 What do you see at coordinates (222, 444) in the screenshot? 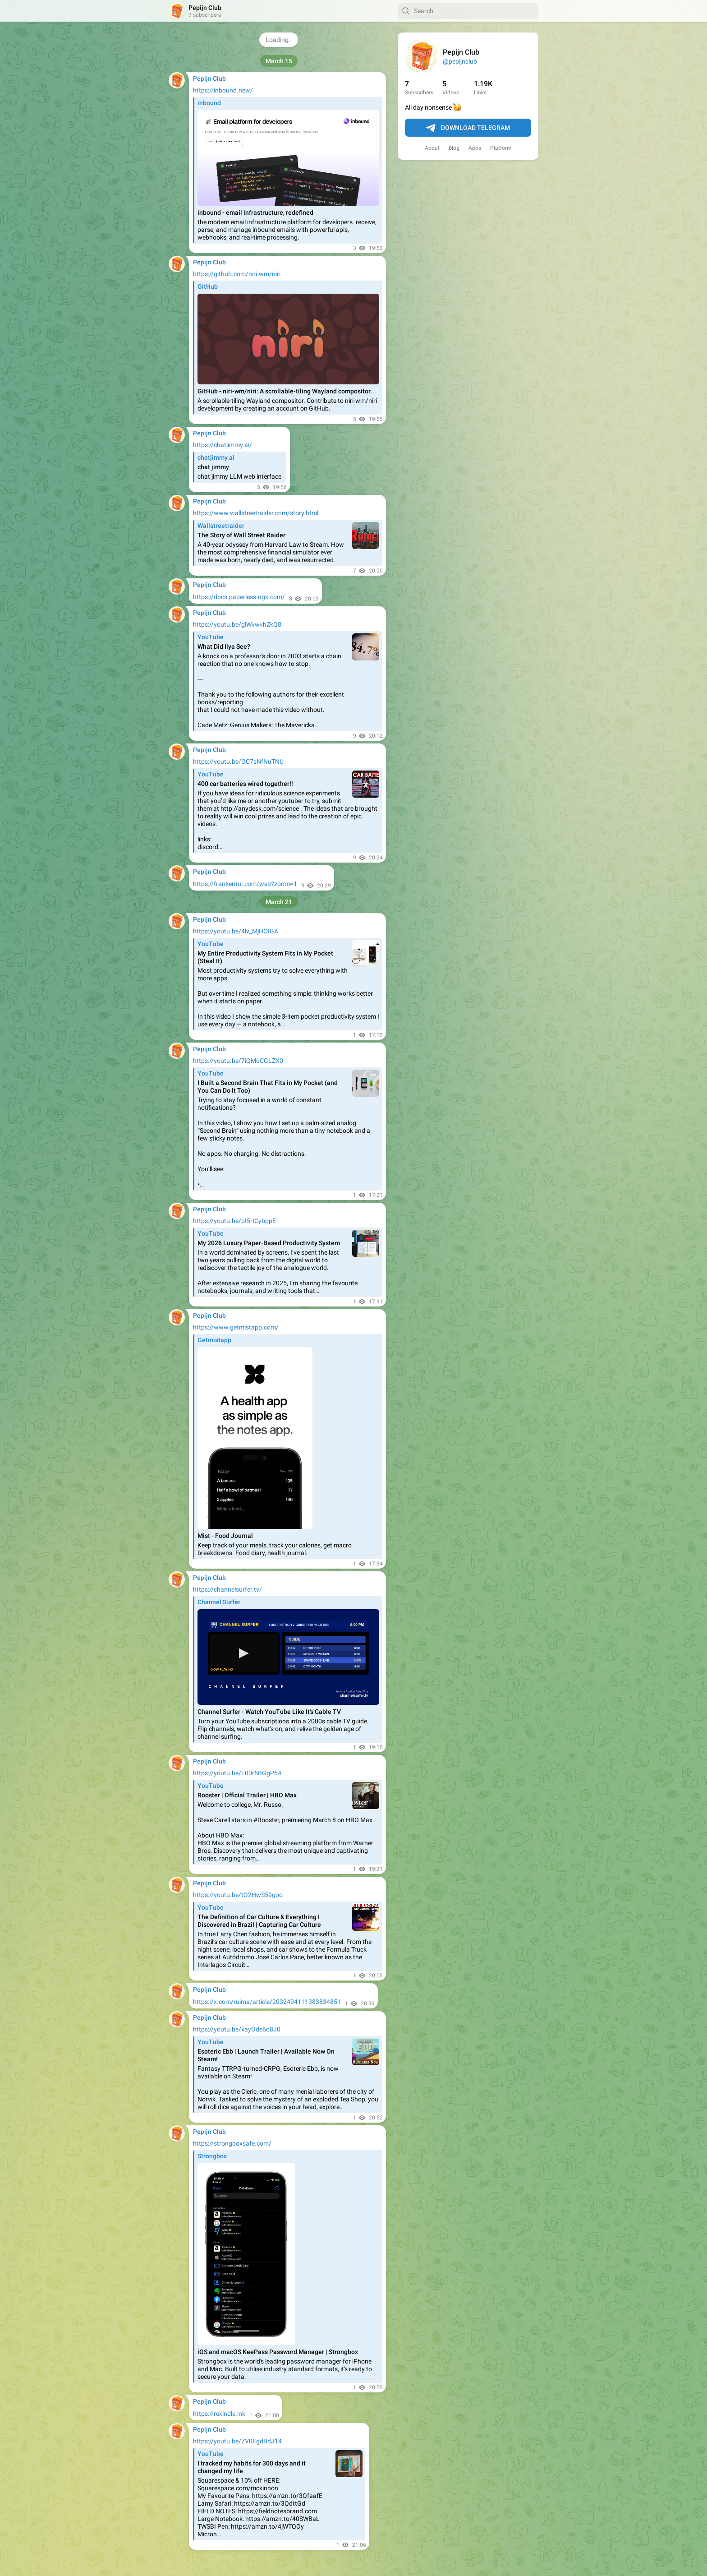
I see `https://chatjimmy.ai/` at bounding box center [222, 444].